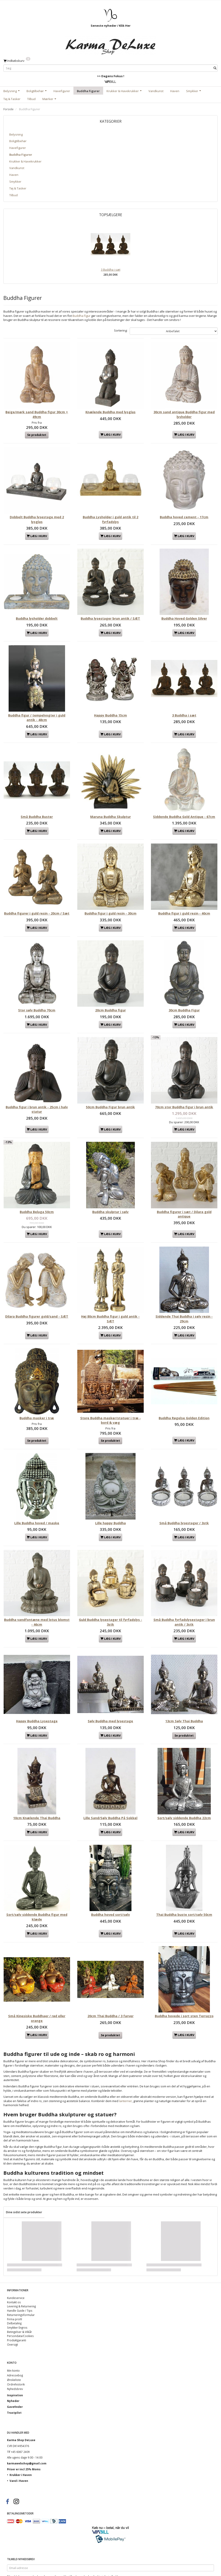  I want to click on Buddha figurer i guld resin - 20cm / Sæt, so click(37, 890).